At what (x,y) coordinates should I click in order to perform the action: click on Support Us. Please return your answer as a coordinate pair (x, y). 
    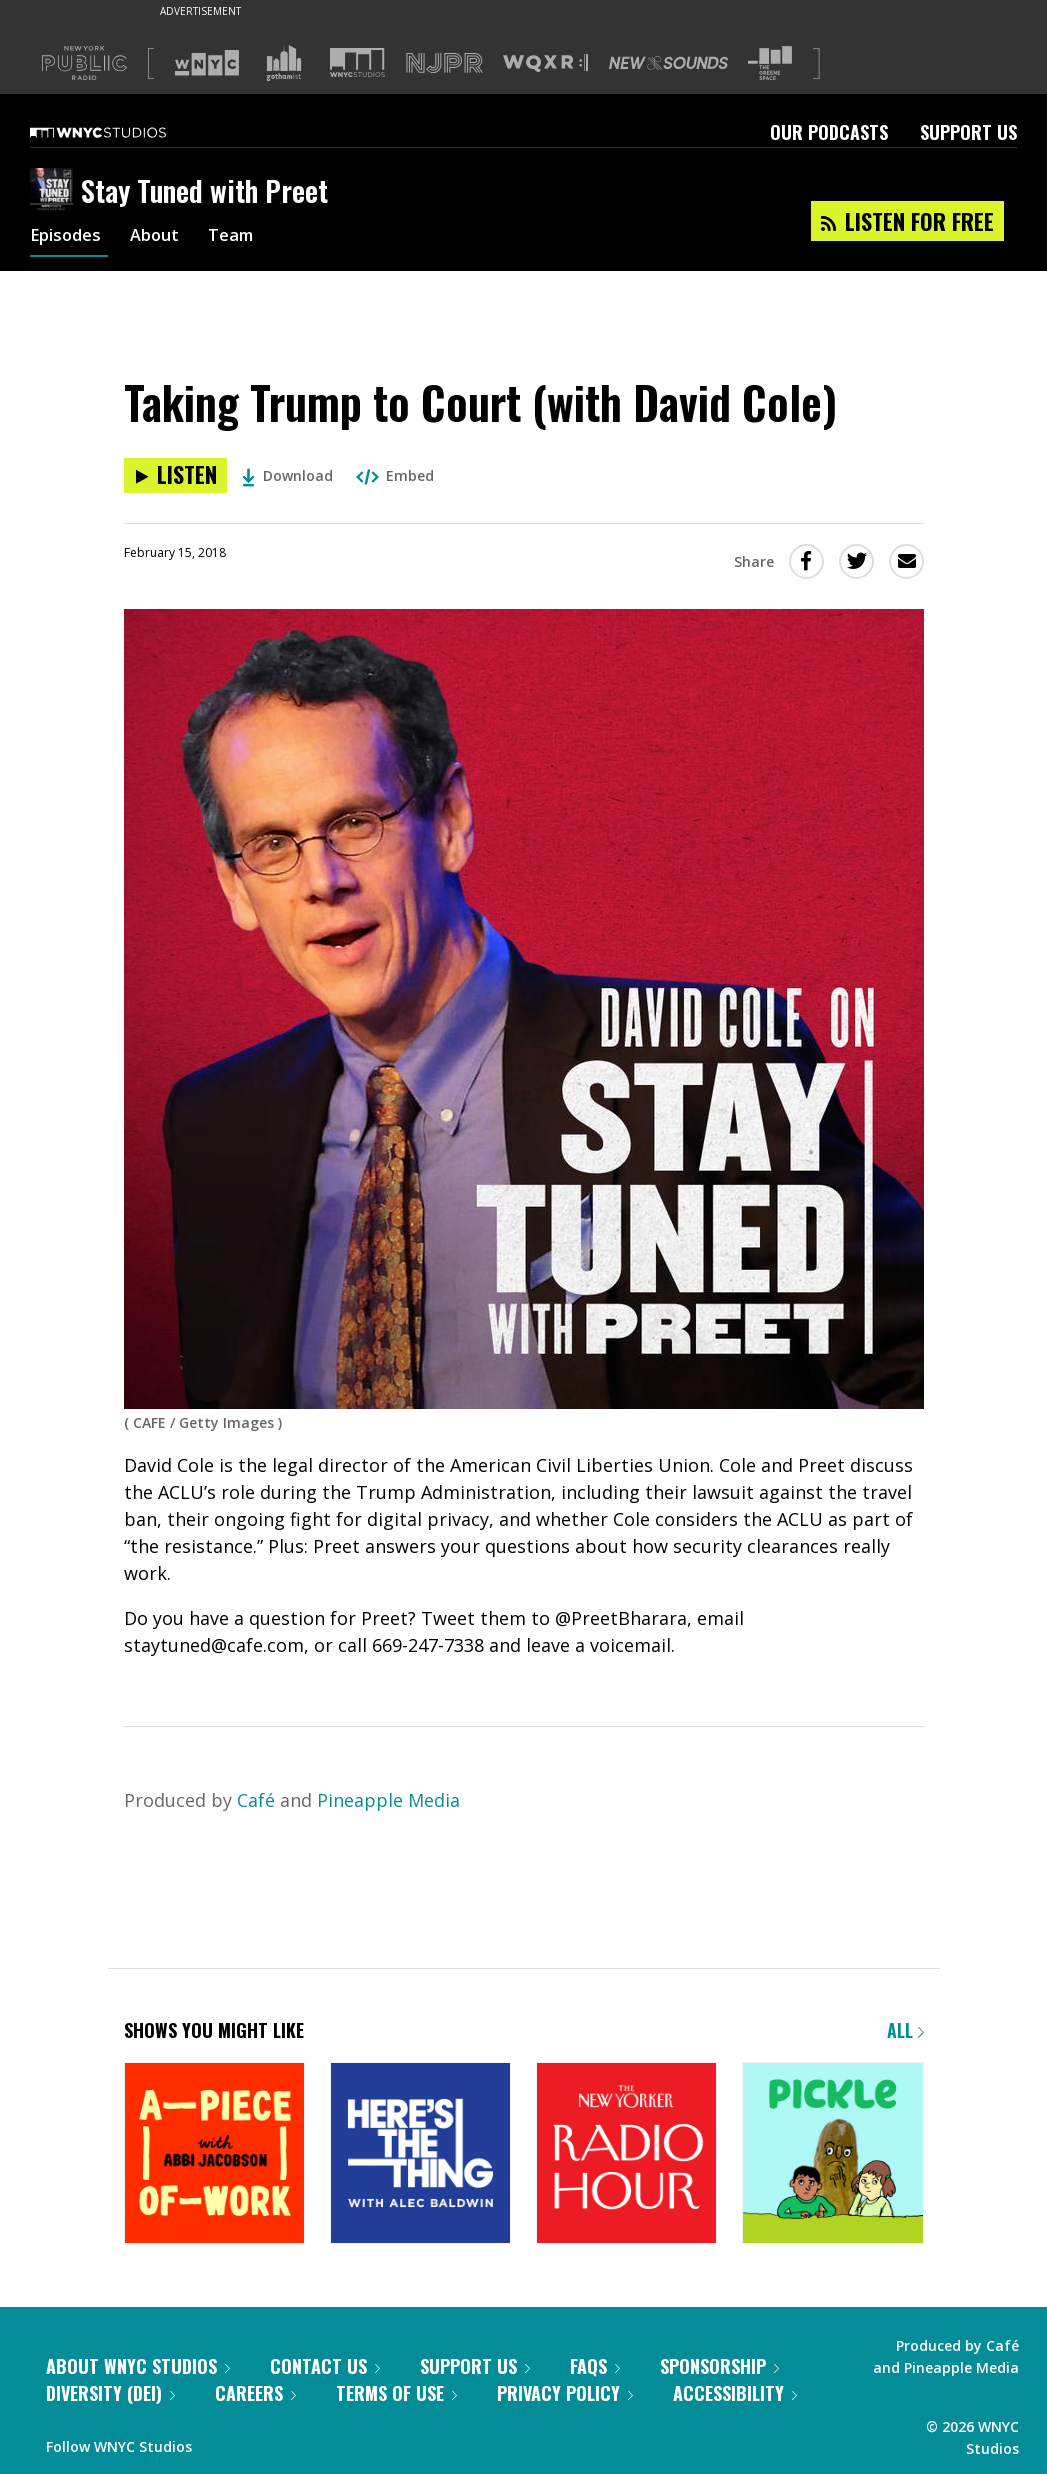
    Looking at the image, I should click on (968, 132).